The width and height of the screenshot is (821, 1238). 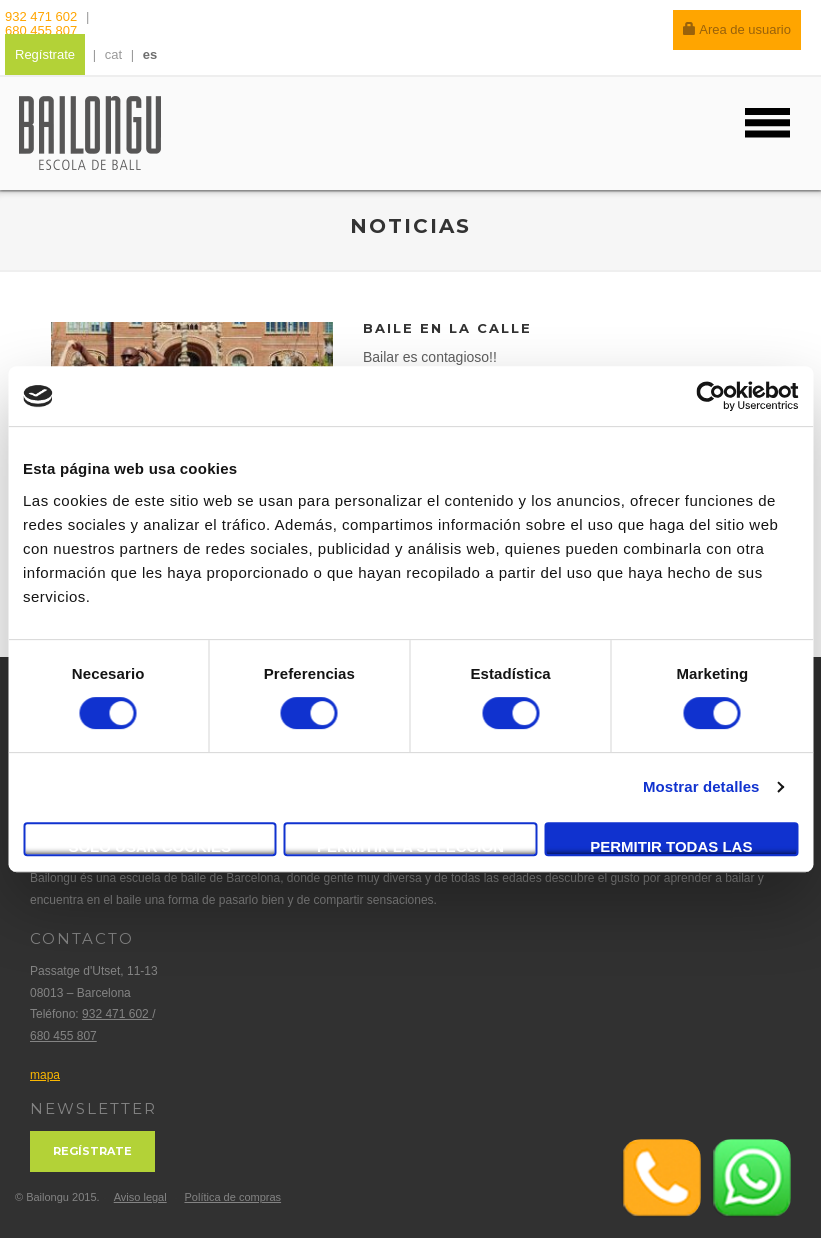 What do you see at coordinates (45, 1075) in the screenshot?
I see `mapa` at bounding box center [45, 1075].